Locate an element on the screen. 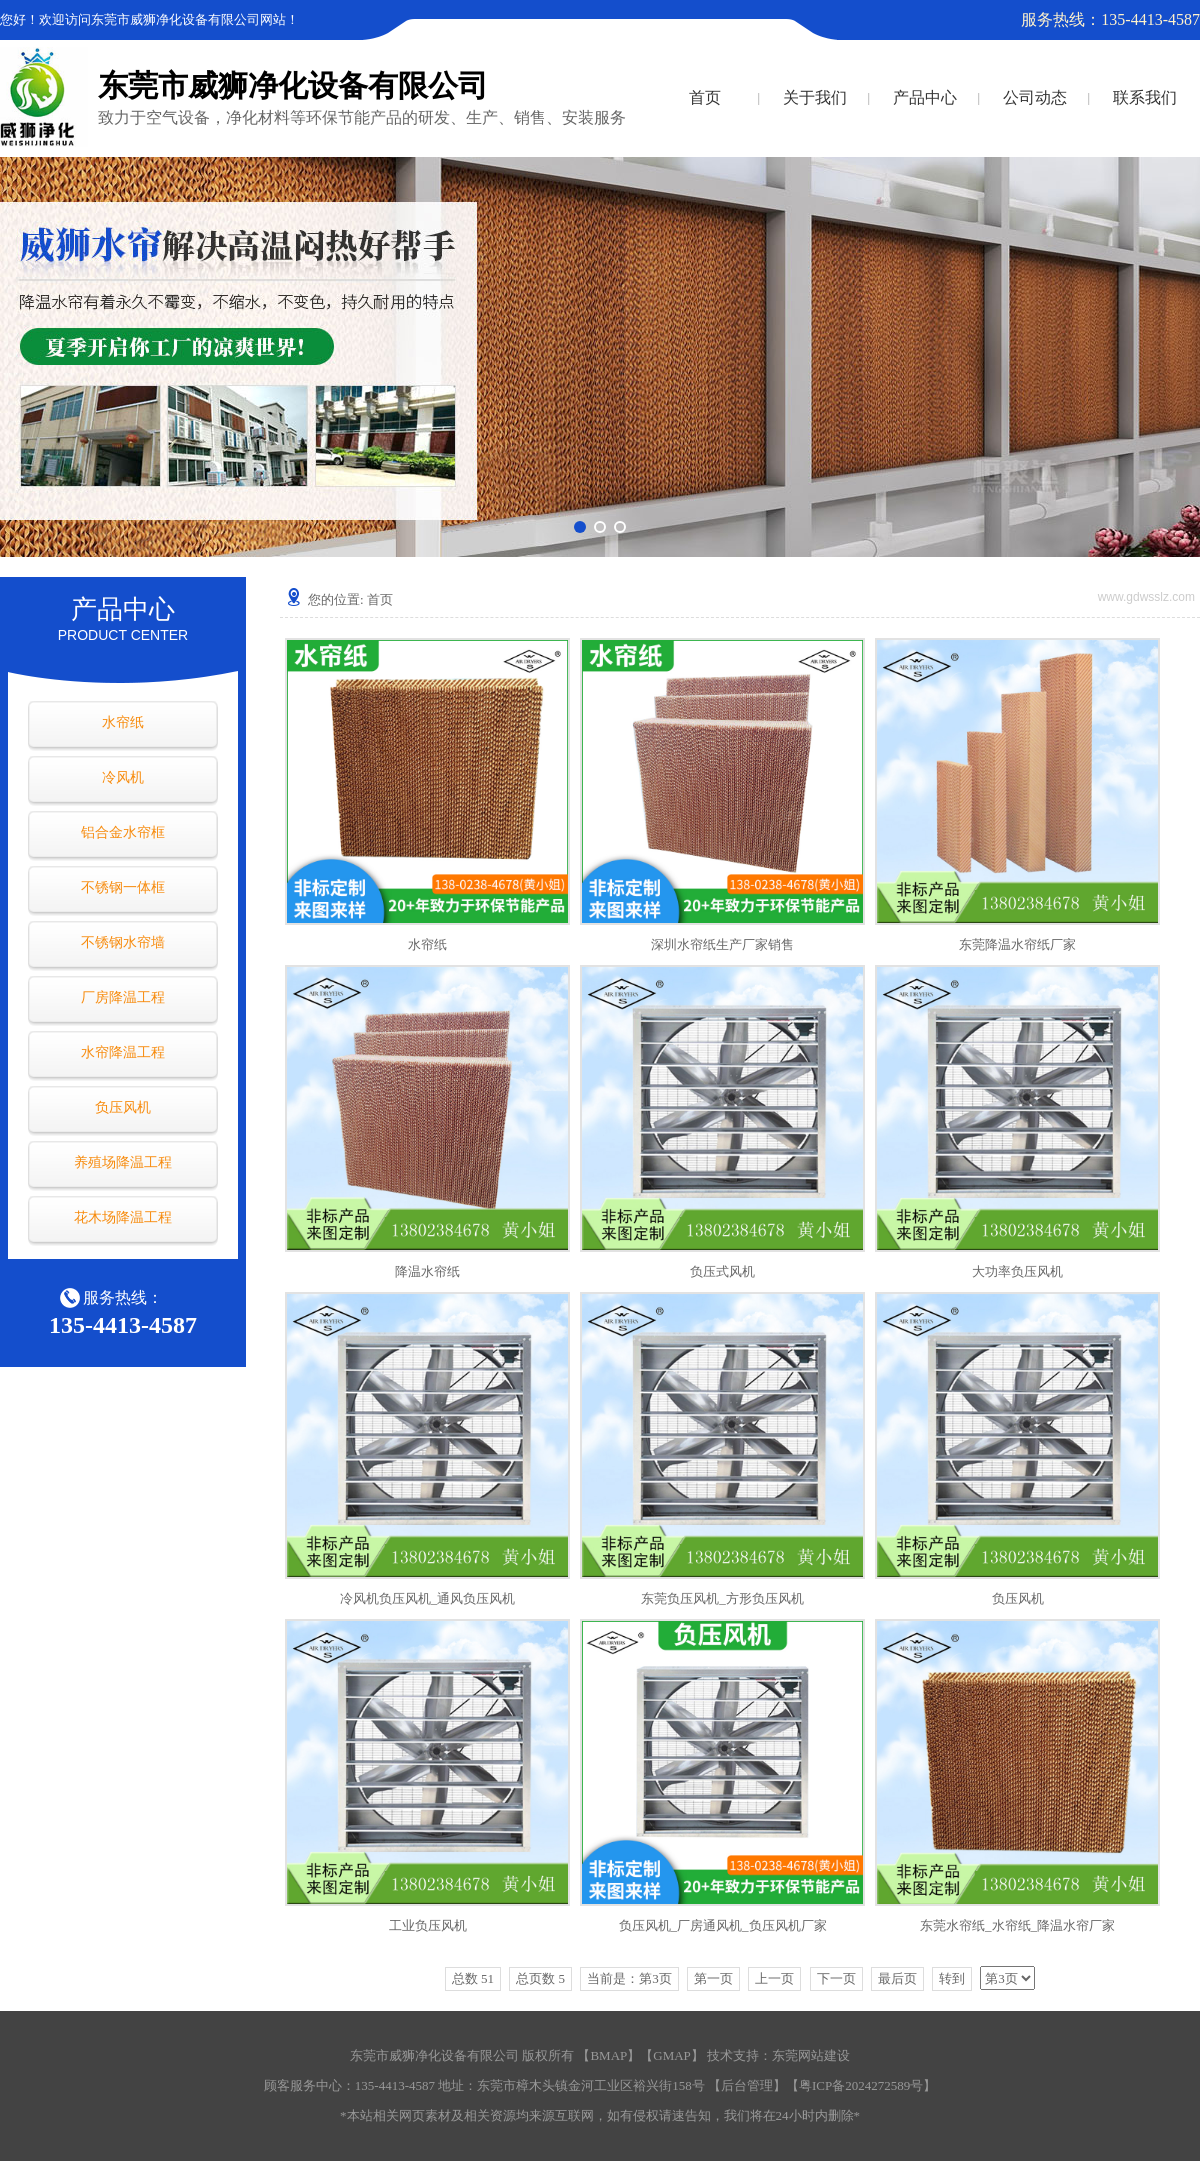 The image size is (1200, 2161). 联系我们 is located at coordinates (1145, 97).